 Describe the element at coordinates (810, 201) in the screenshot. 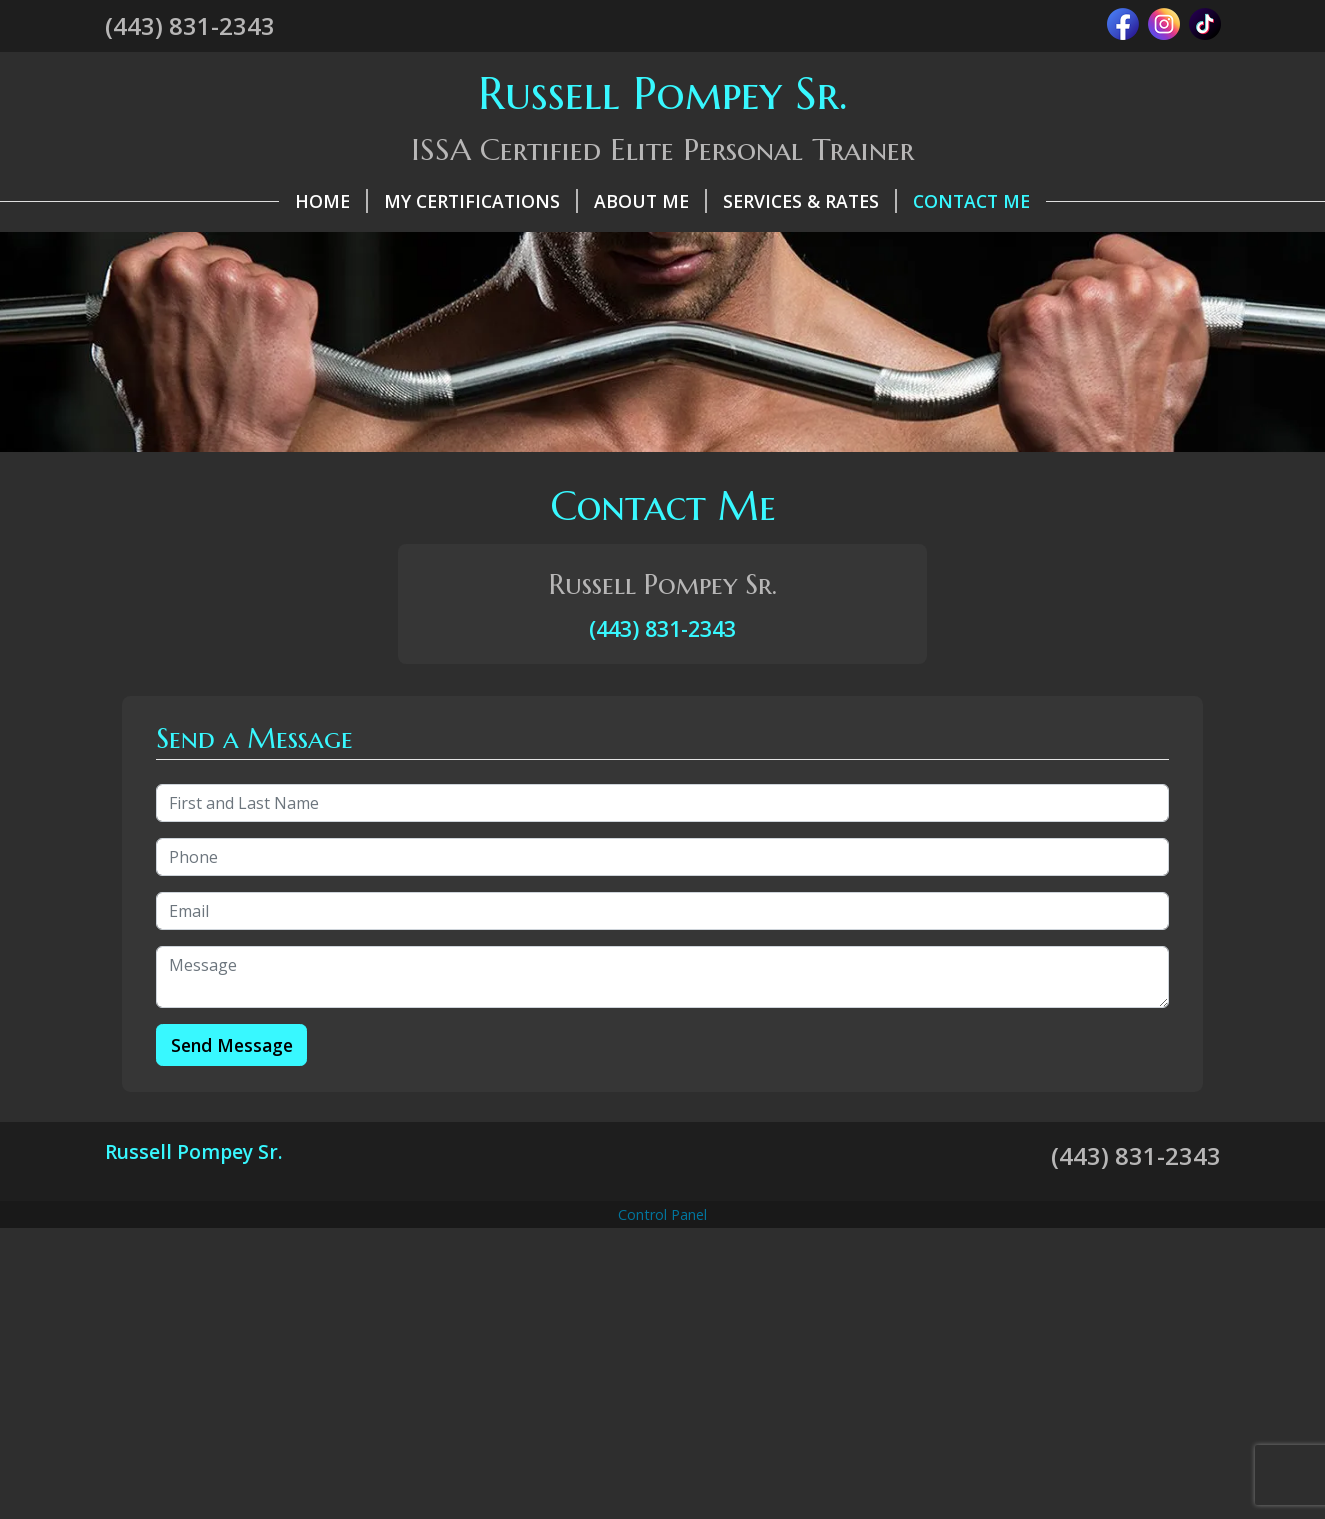

I see `Services & Rates` at that location.